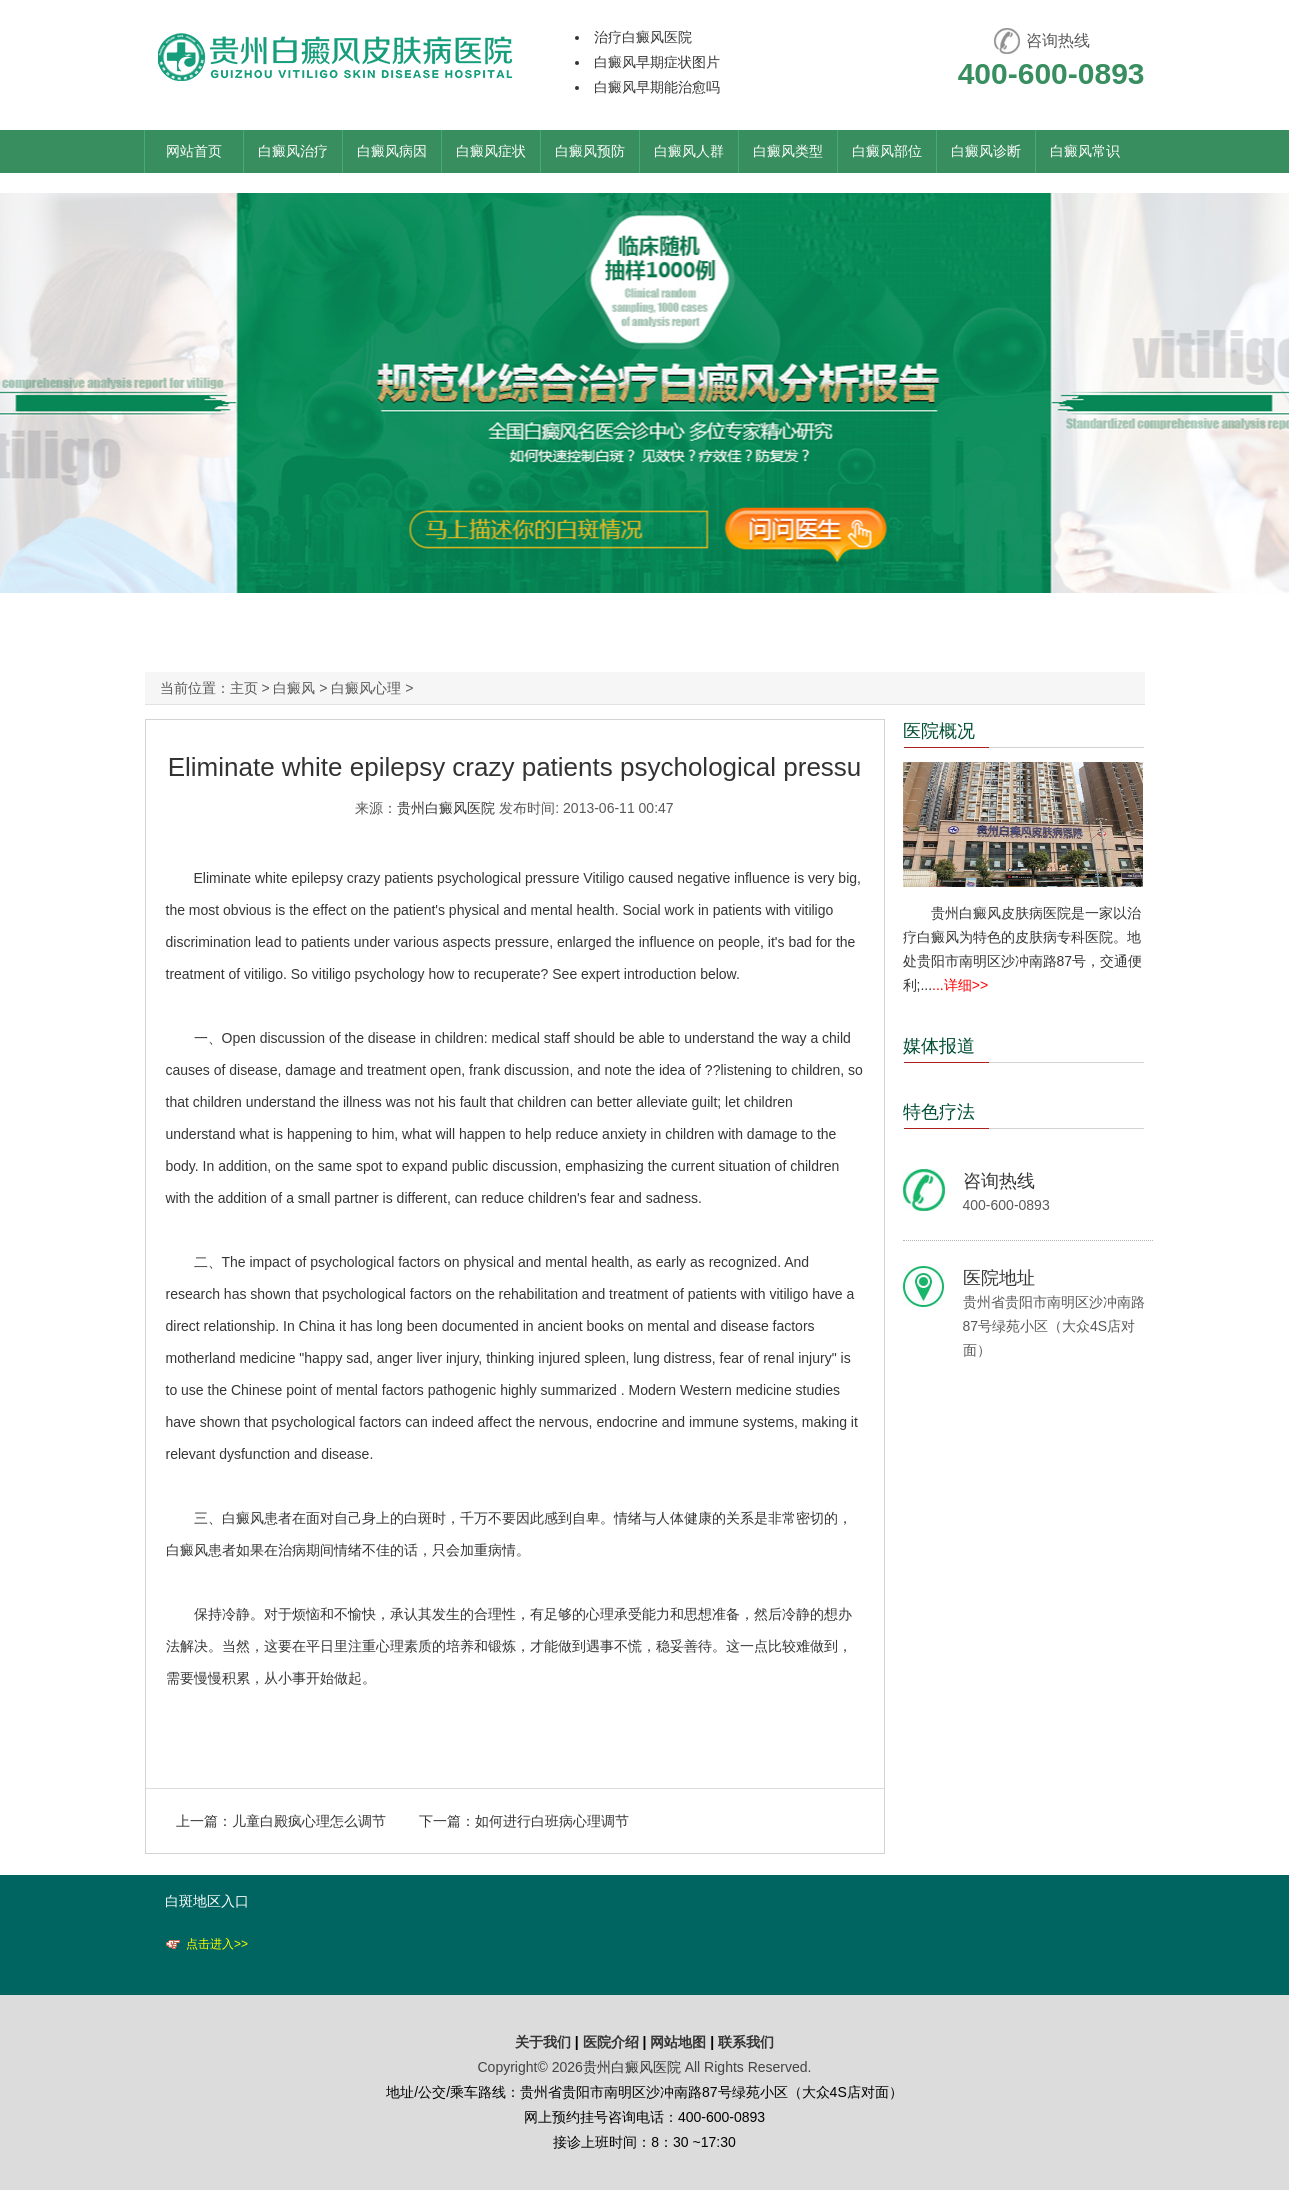 This screenshot has width=1289, height=2190. Describe the element at coordinates (678, 2042) in the screenshot. I see `网站地图` at that location.